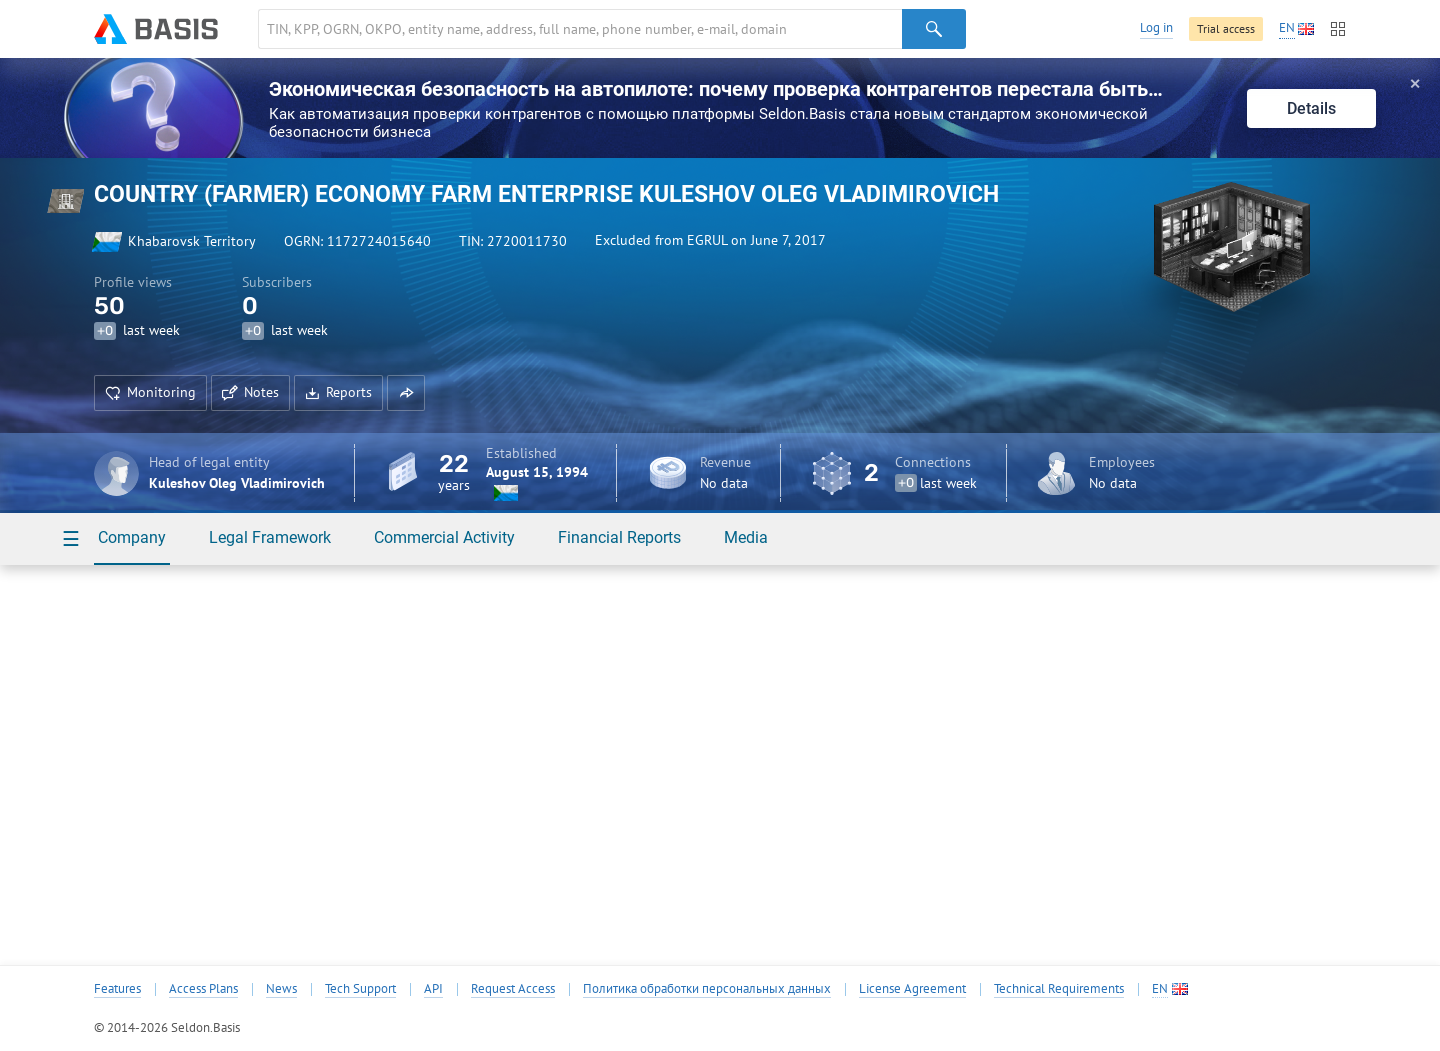 The width and height of the screenshot is (1440, 1051). What do you see at coordinates (1226, 28) in the screenshot?
I see `Trial access` at bounding box center [1226, 28].